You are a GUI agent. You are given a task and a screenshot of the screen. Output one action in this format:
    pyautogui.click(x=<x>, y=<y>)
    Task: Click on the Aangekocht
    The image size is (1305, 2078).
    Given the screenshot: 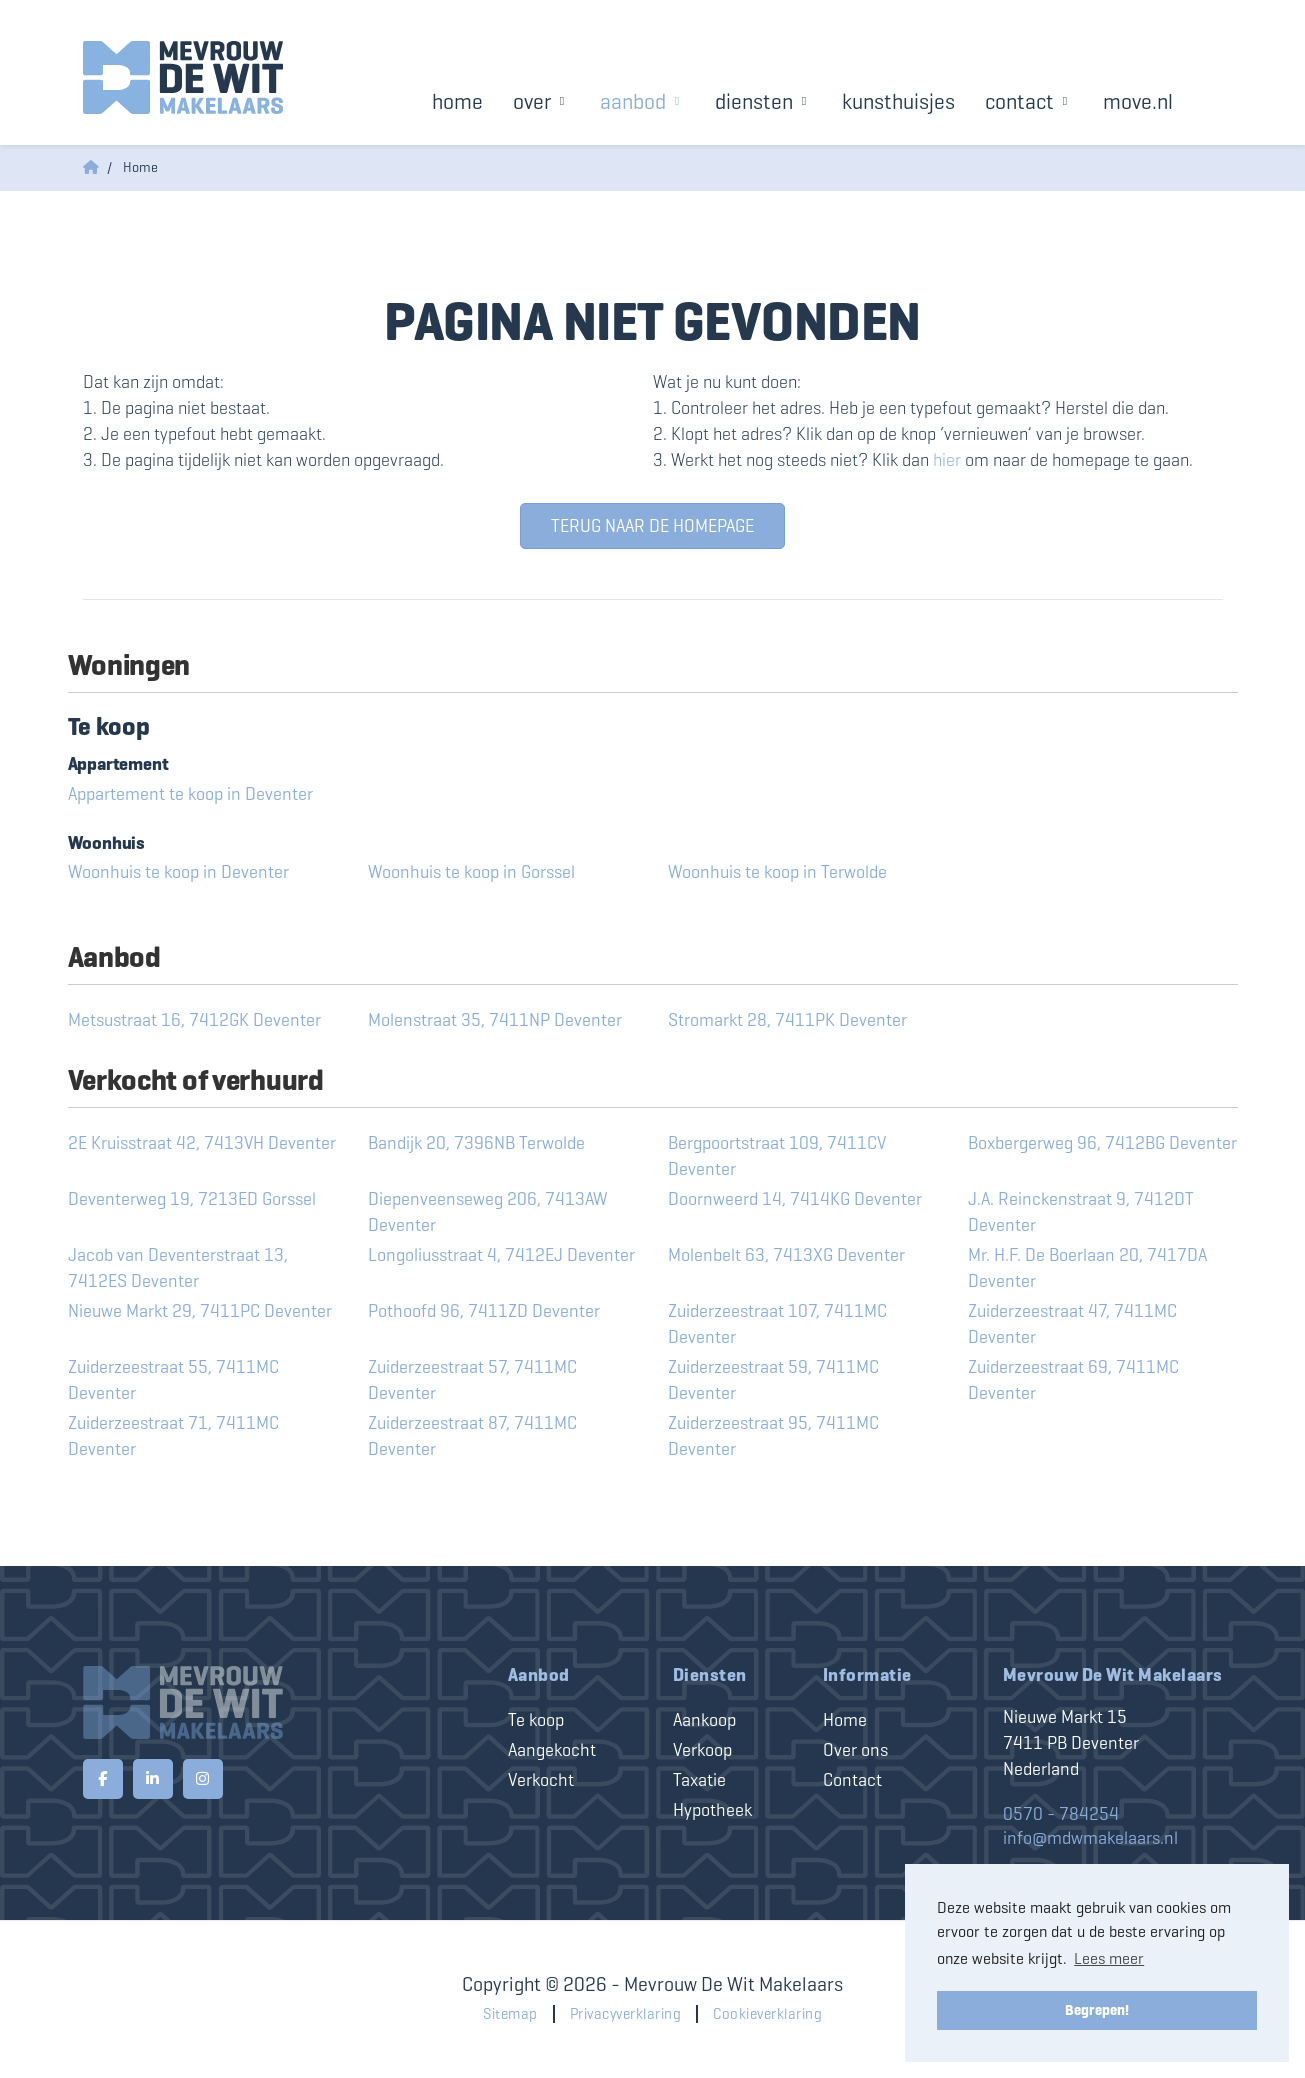 What is the action you would take?
    pyautogui.click(x=552, y=1750)
    